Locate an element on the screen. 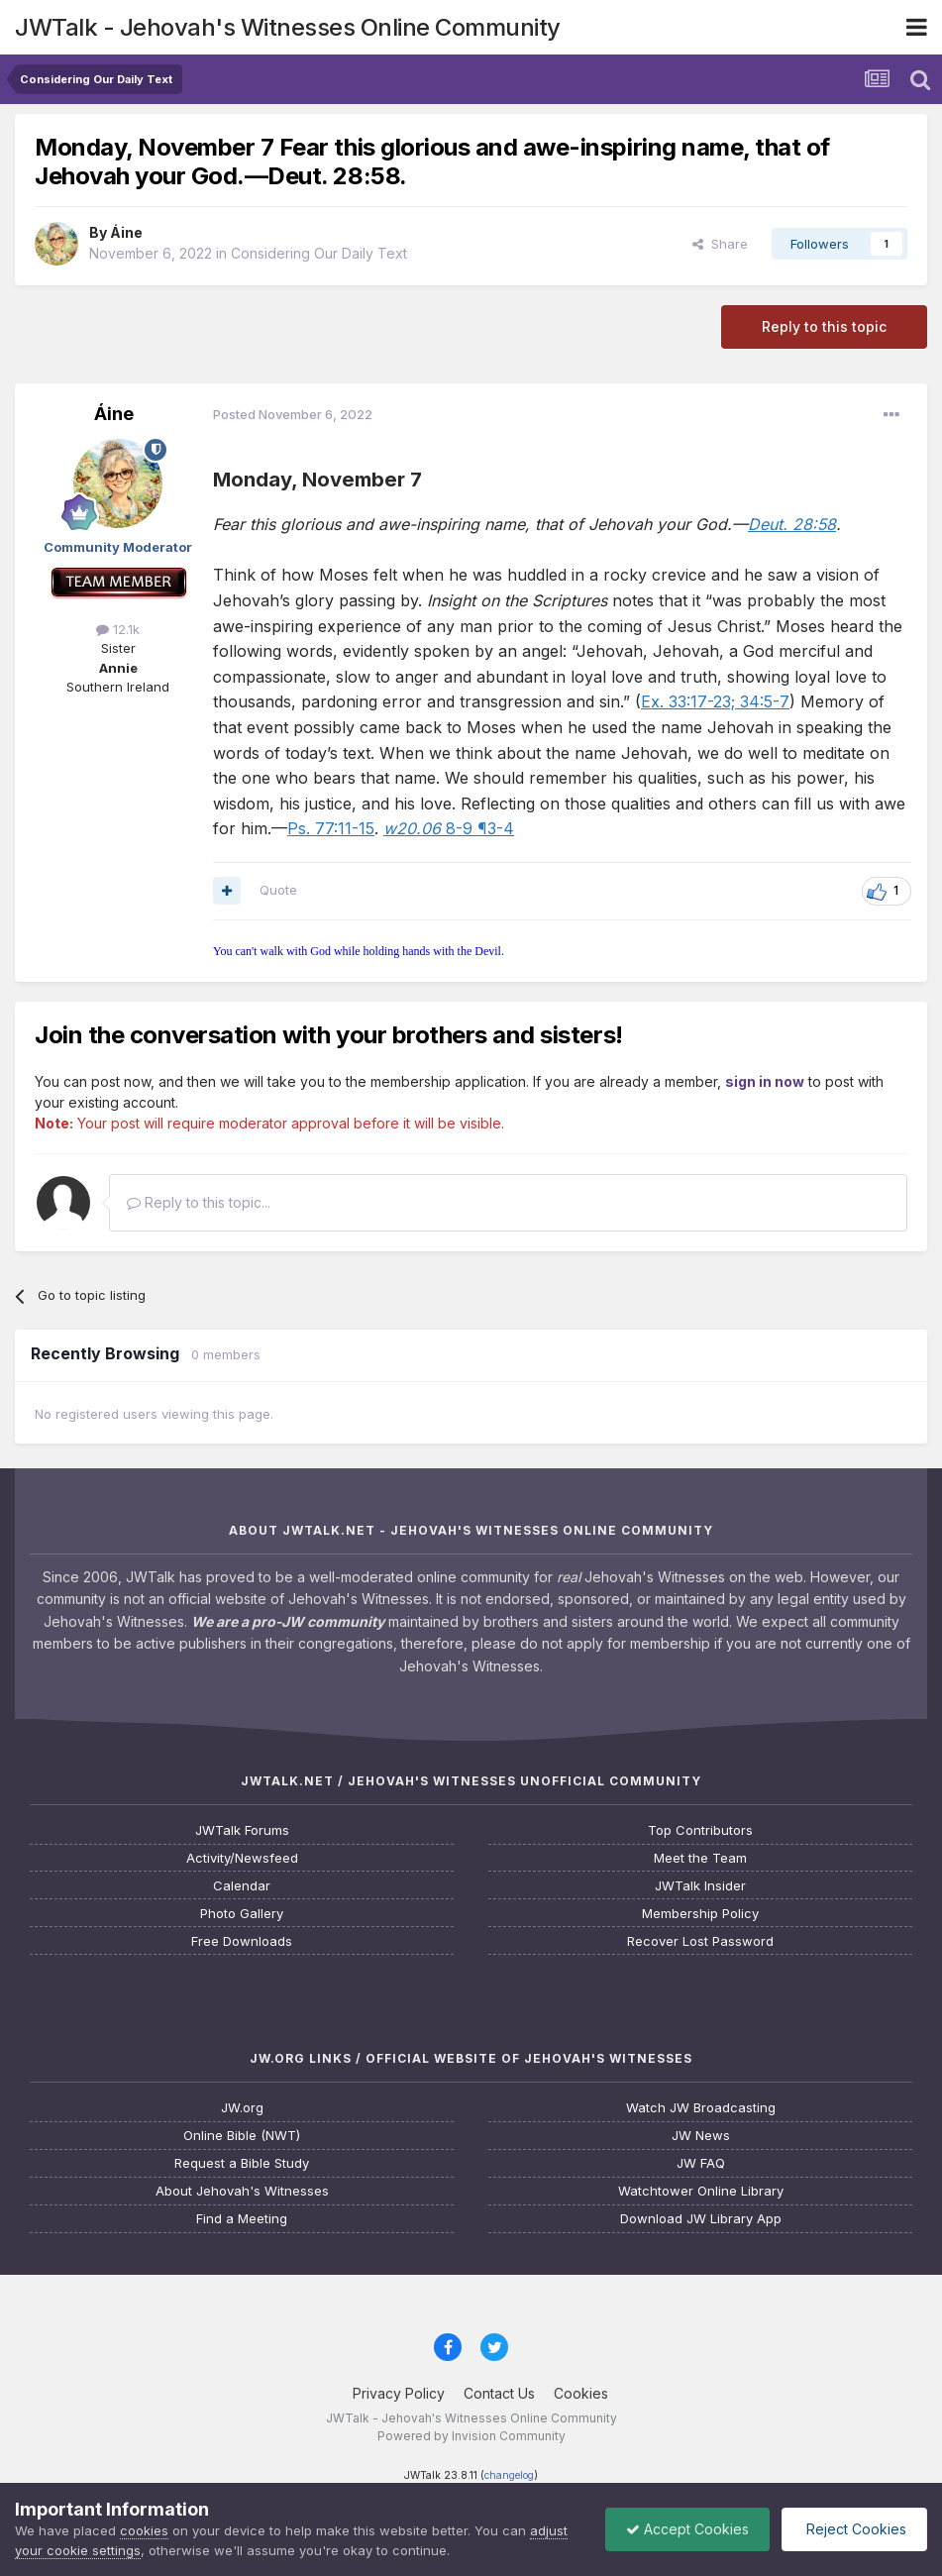 This screenshot has height=2576, width=942. JWTalk Insider is located at coordinates (700, 1885).